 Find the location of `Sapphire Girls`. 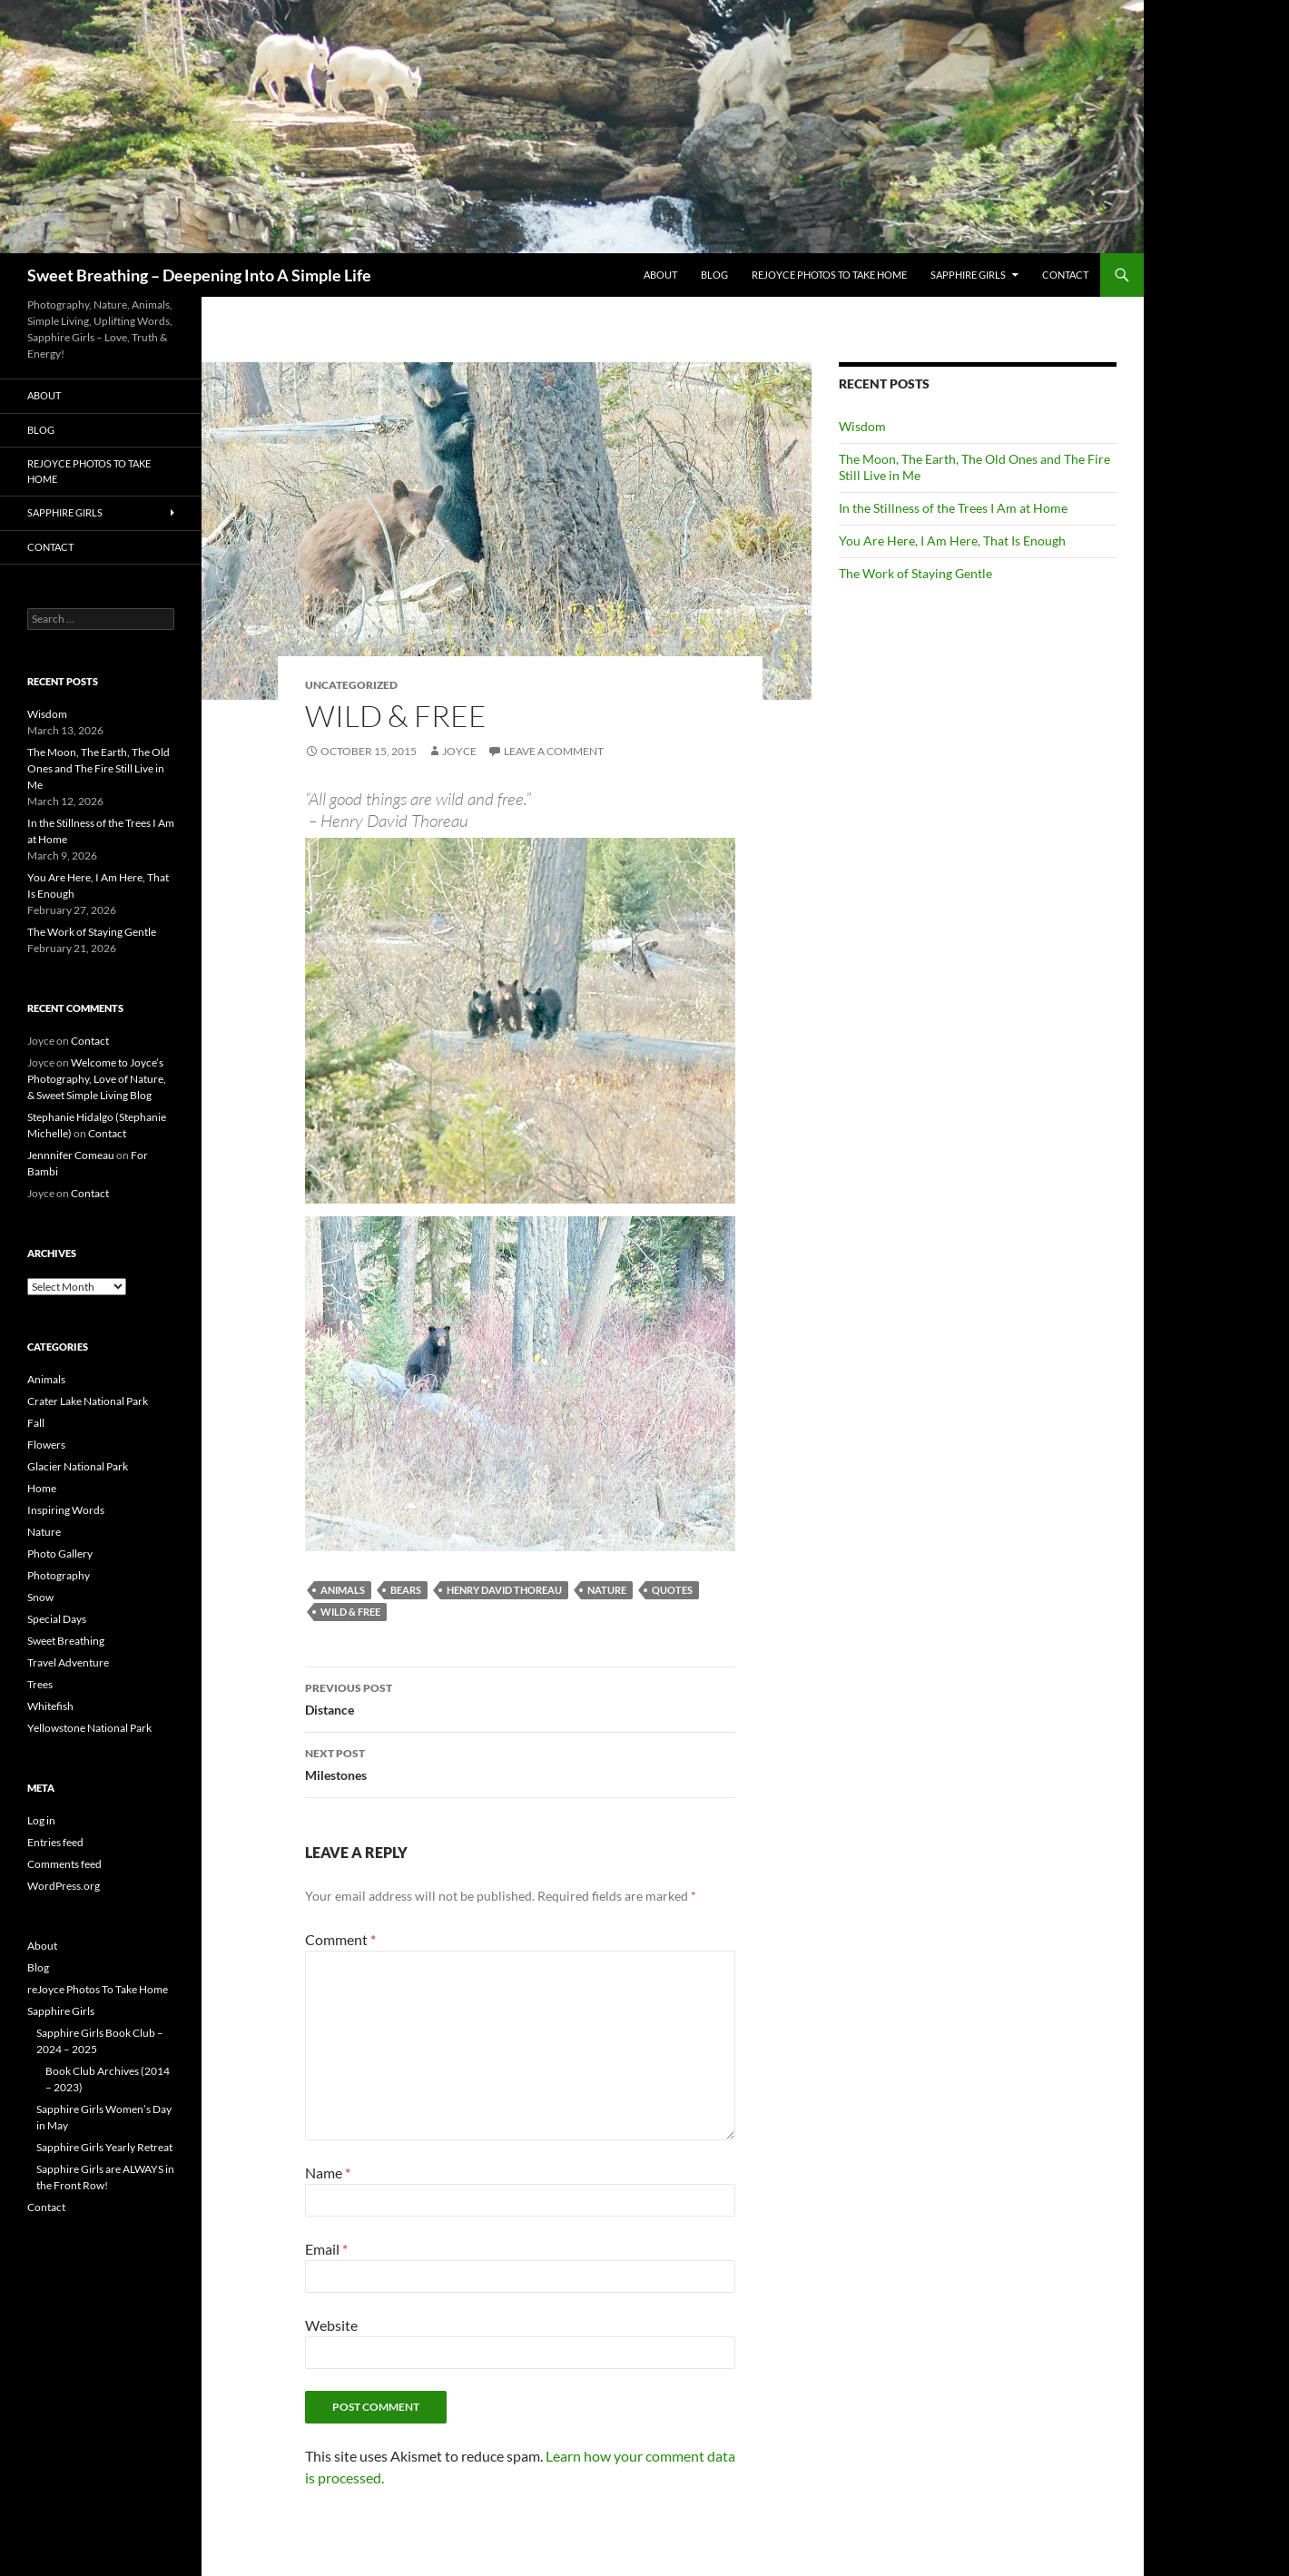

Sapphire Girls is located at coordinates (968, 274).